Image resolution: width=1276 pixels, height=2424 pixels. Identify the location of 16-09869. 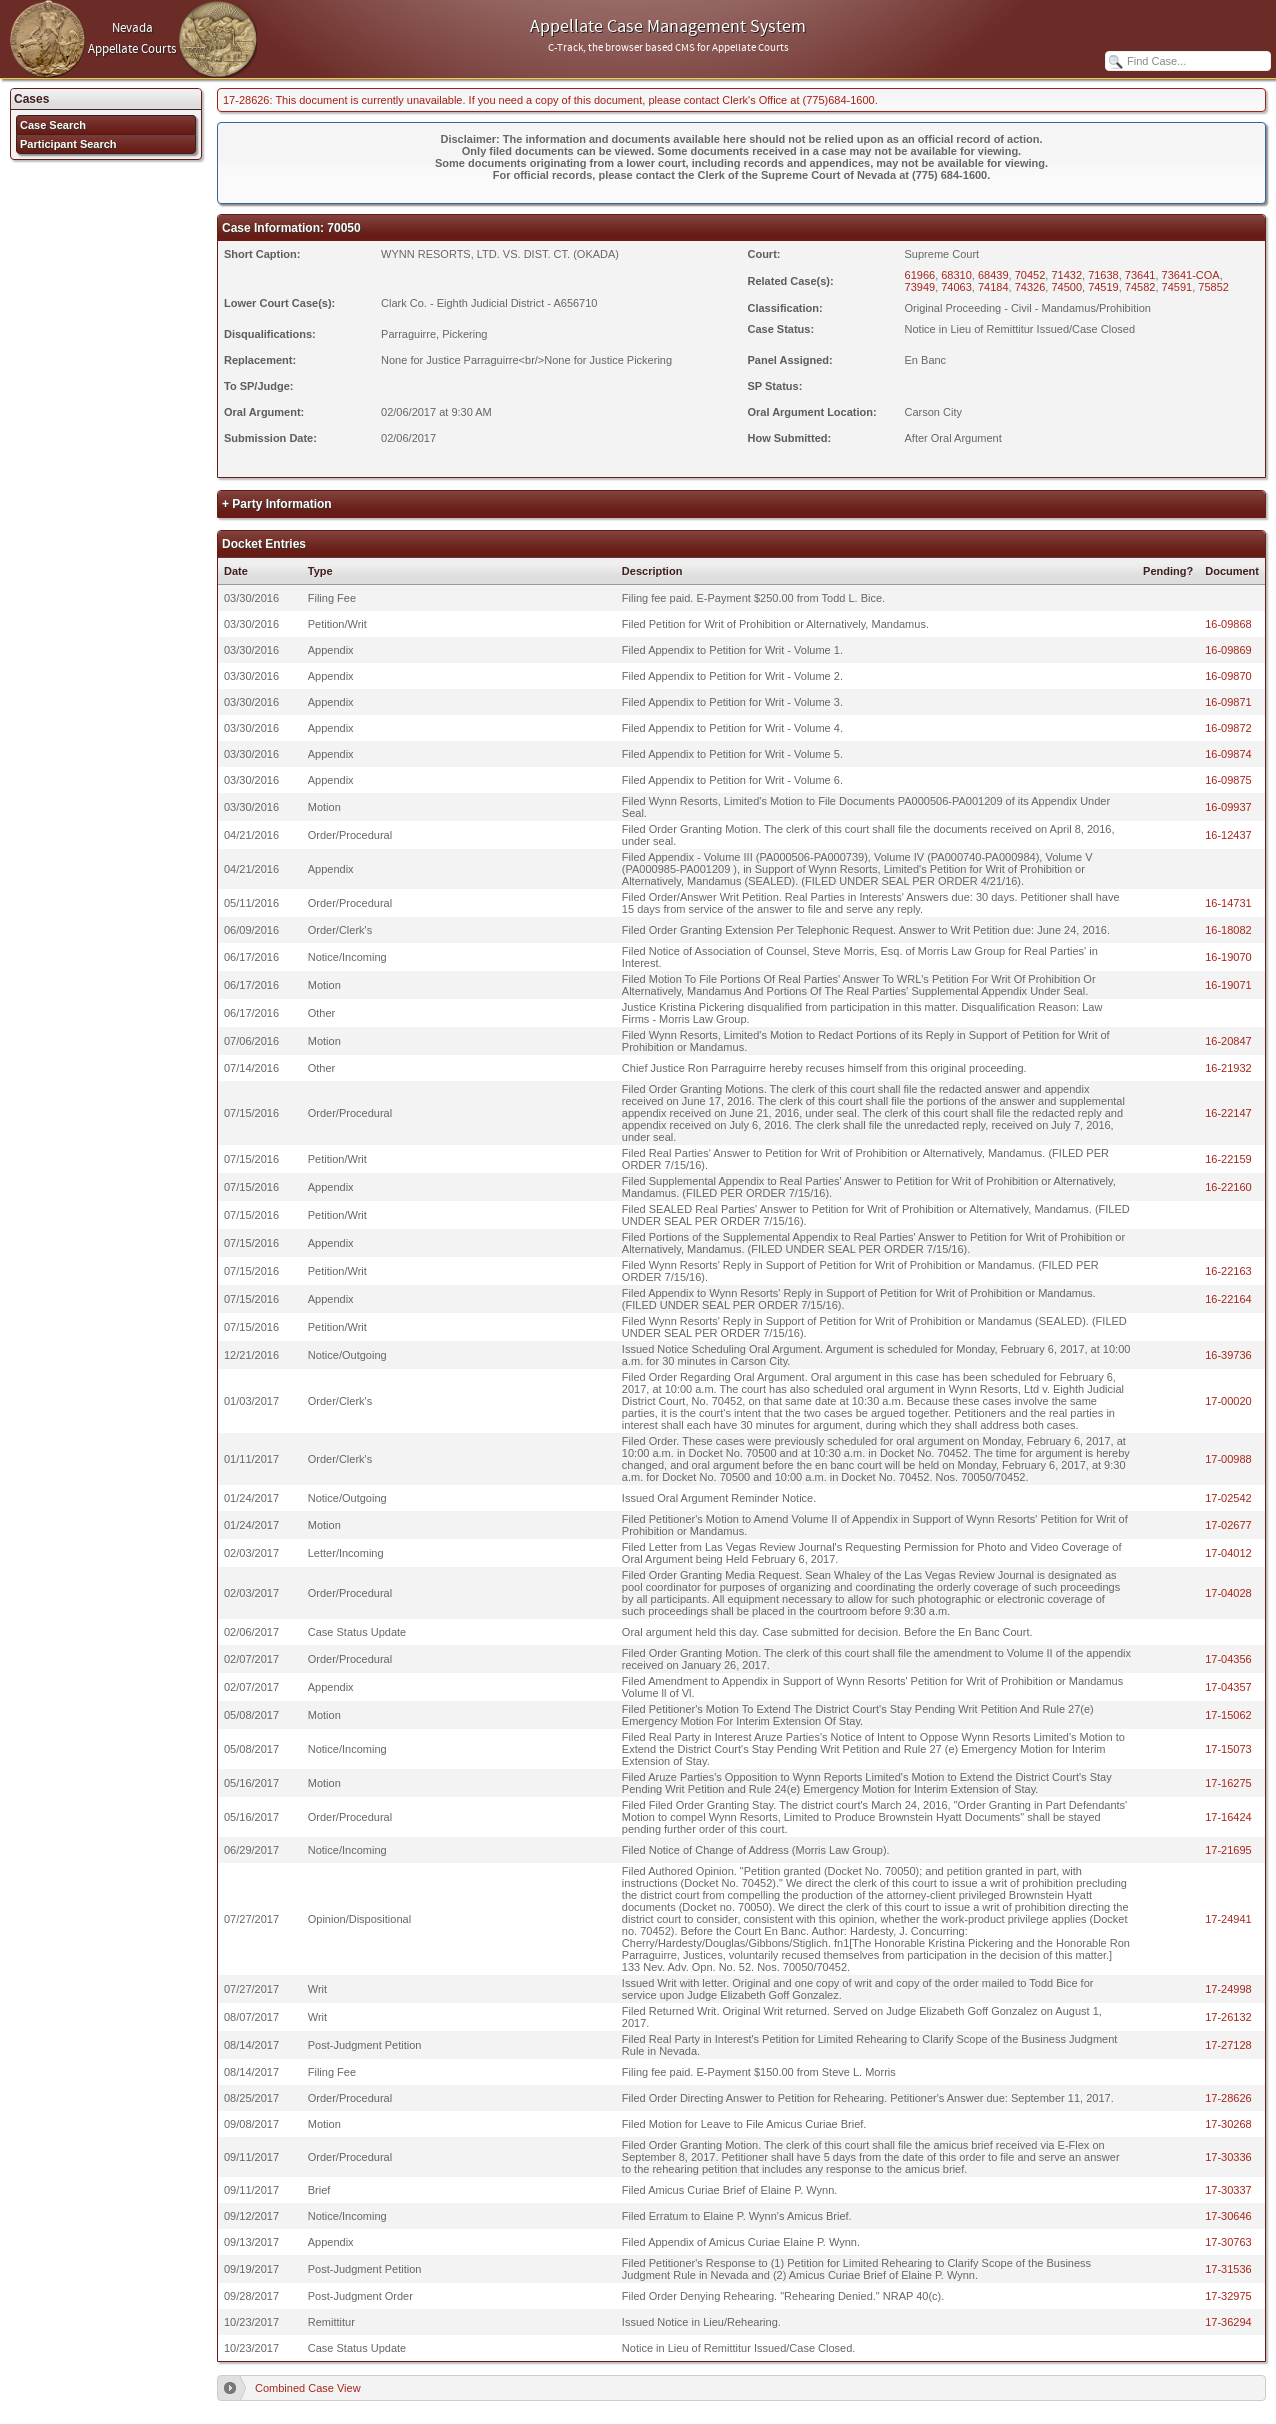
(1228, 650).